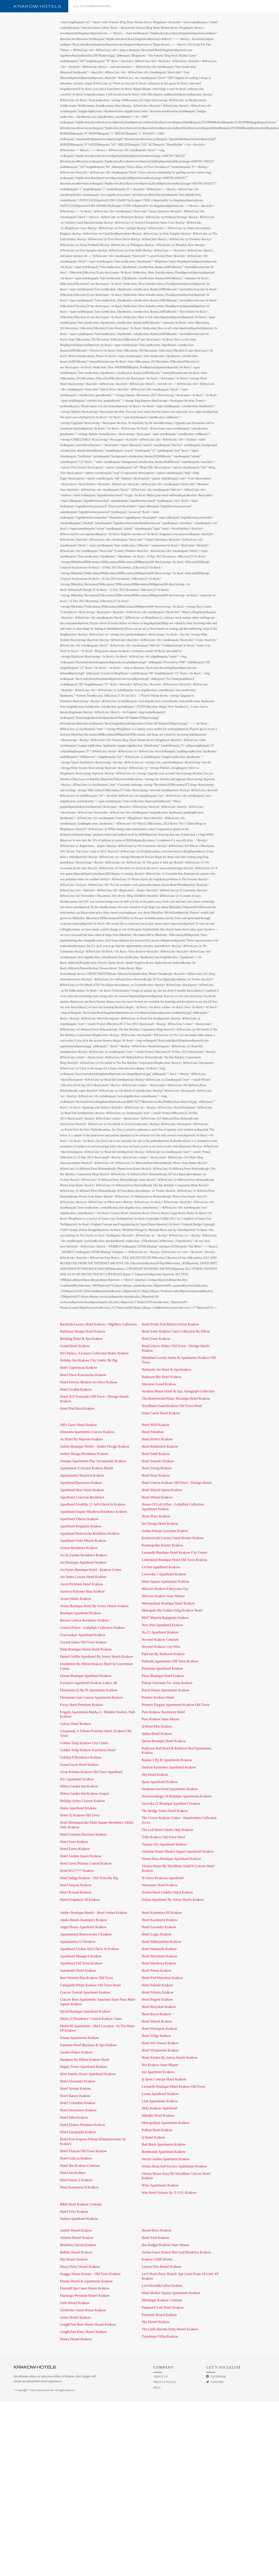 The height and width of the screenshot is (2576, 279). Describe the element at coordinates (80, 1613) in the screenshot. I see `Boutique Aparthotel Krakow` at that location.